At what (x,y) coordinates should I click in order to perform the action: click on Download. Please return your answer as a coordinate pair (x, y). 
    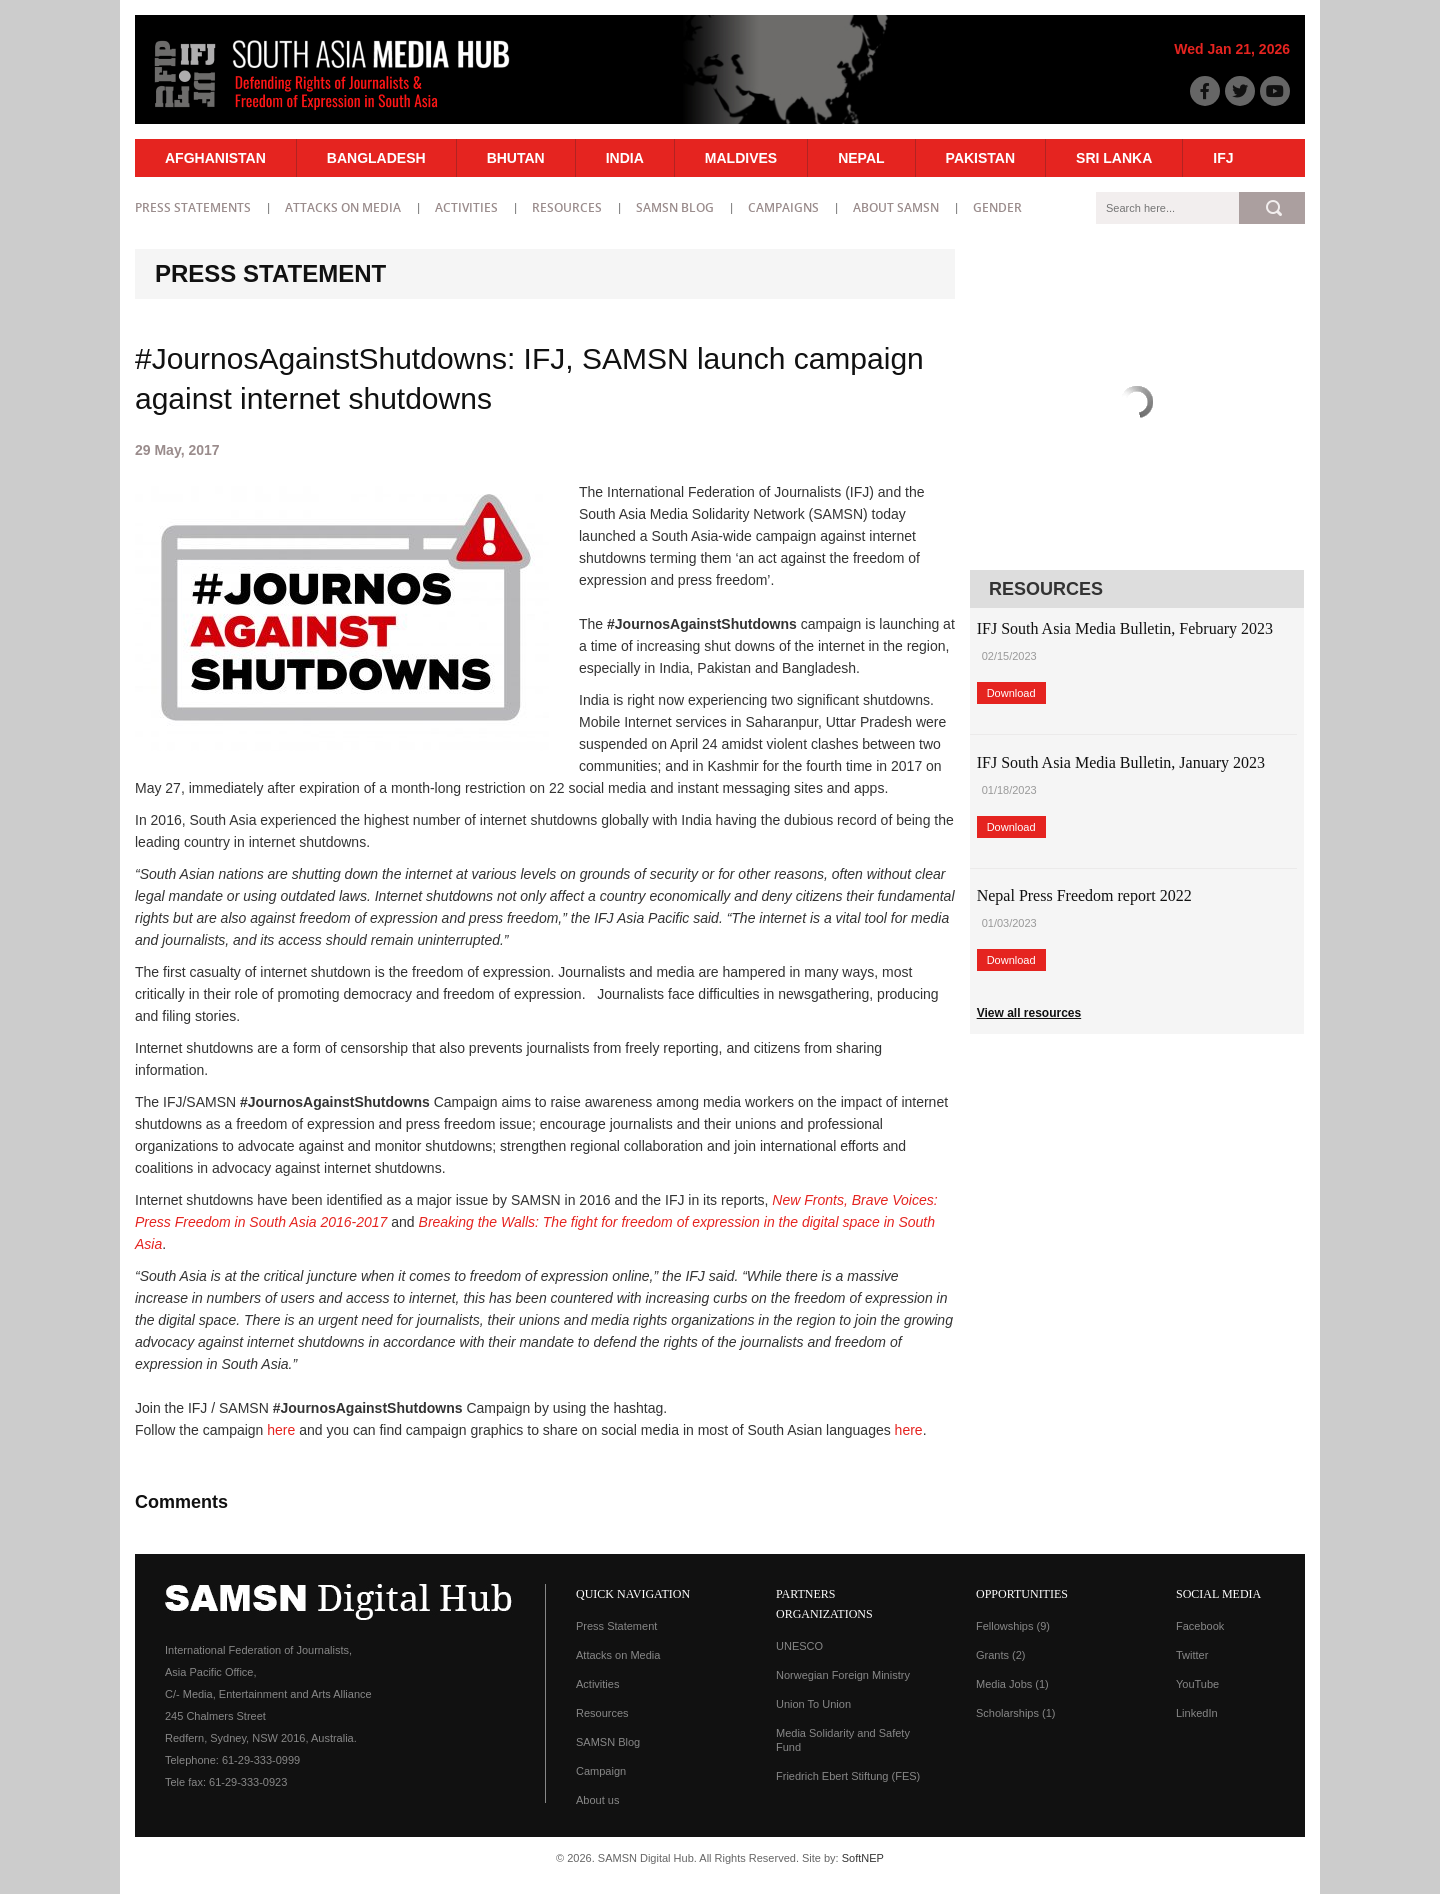
    Looking at the image, I should click on (1011, 693).